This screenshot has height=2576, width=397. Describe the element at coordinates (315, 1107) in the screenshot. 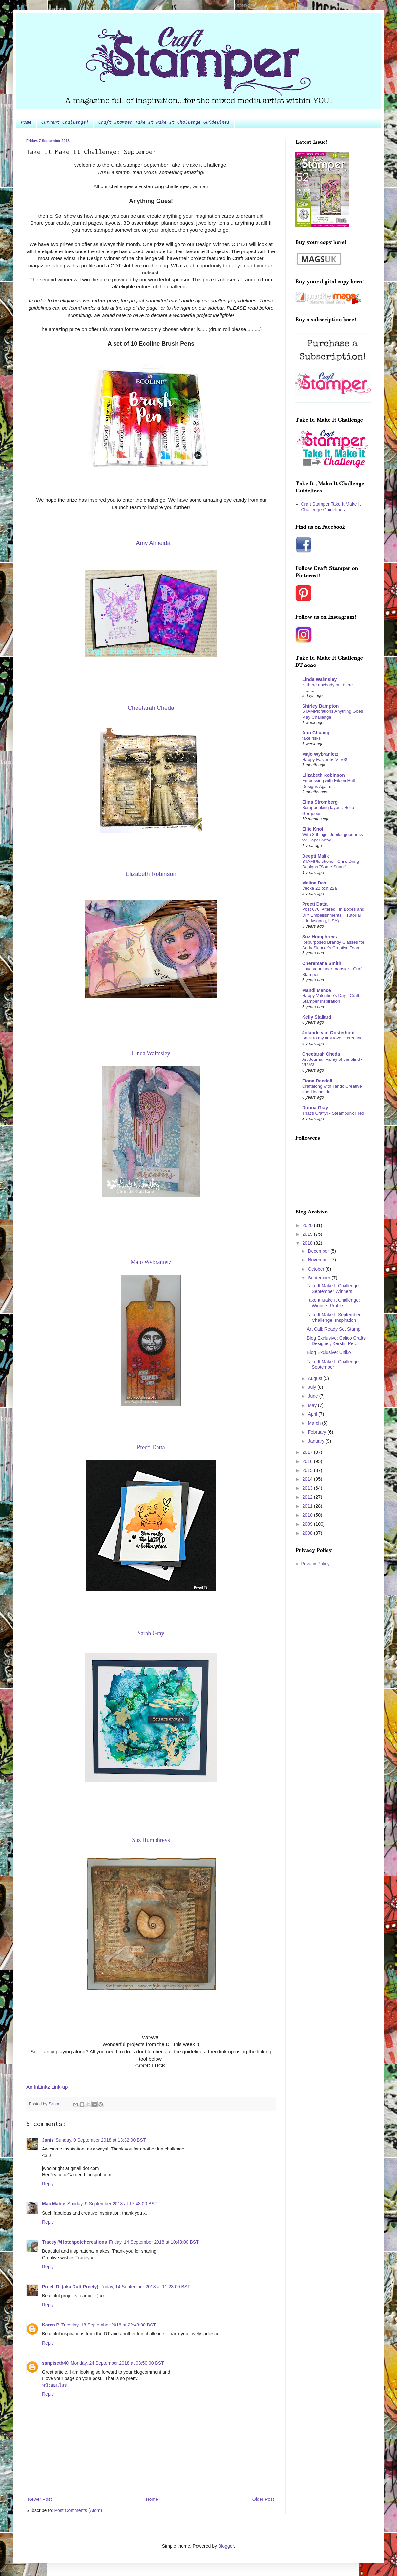

I see `Donna Gray` at that location.